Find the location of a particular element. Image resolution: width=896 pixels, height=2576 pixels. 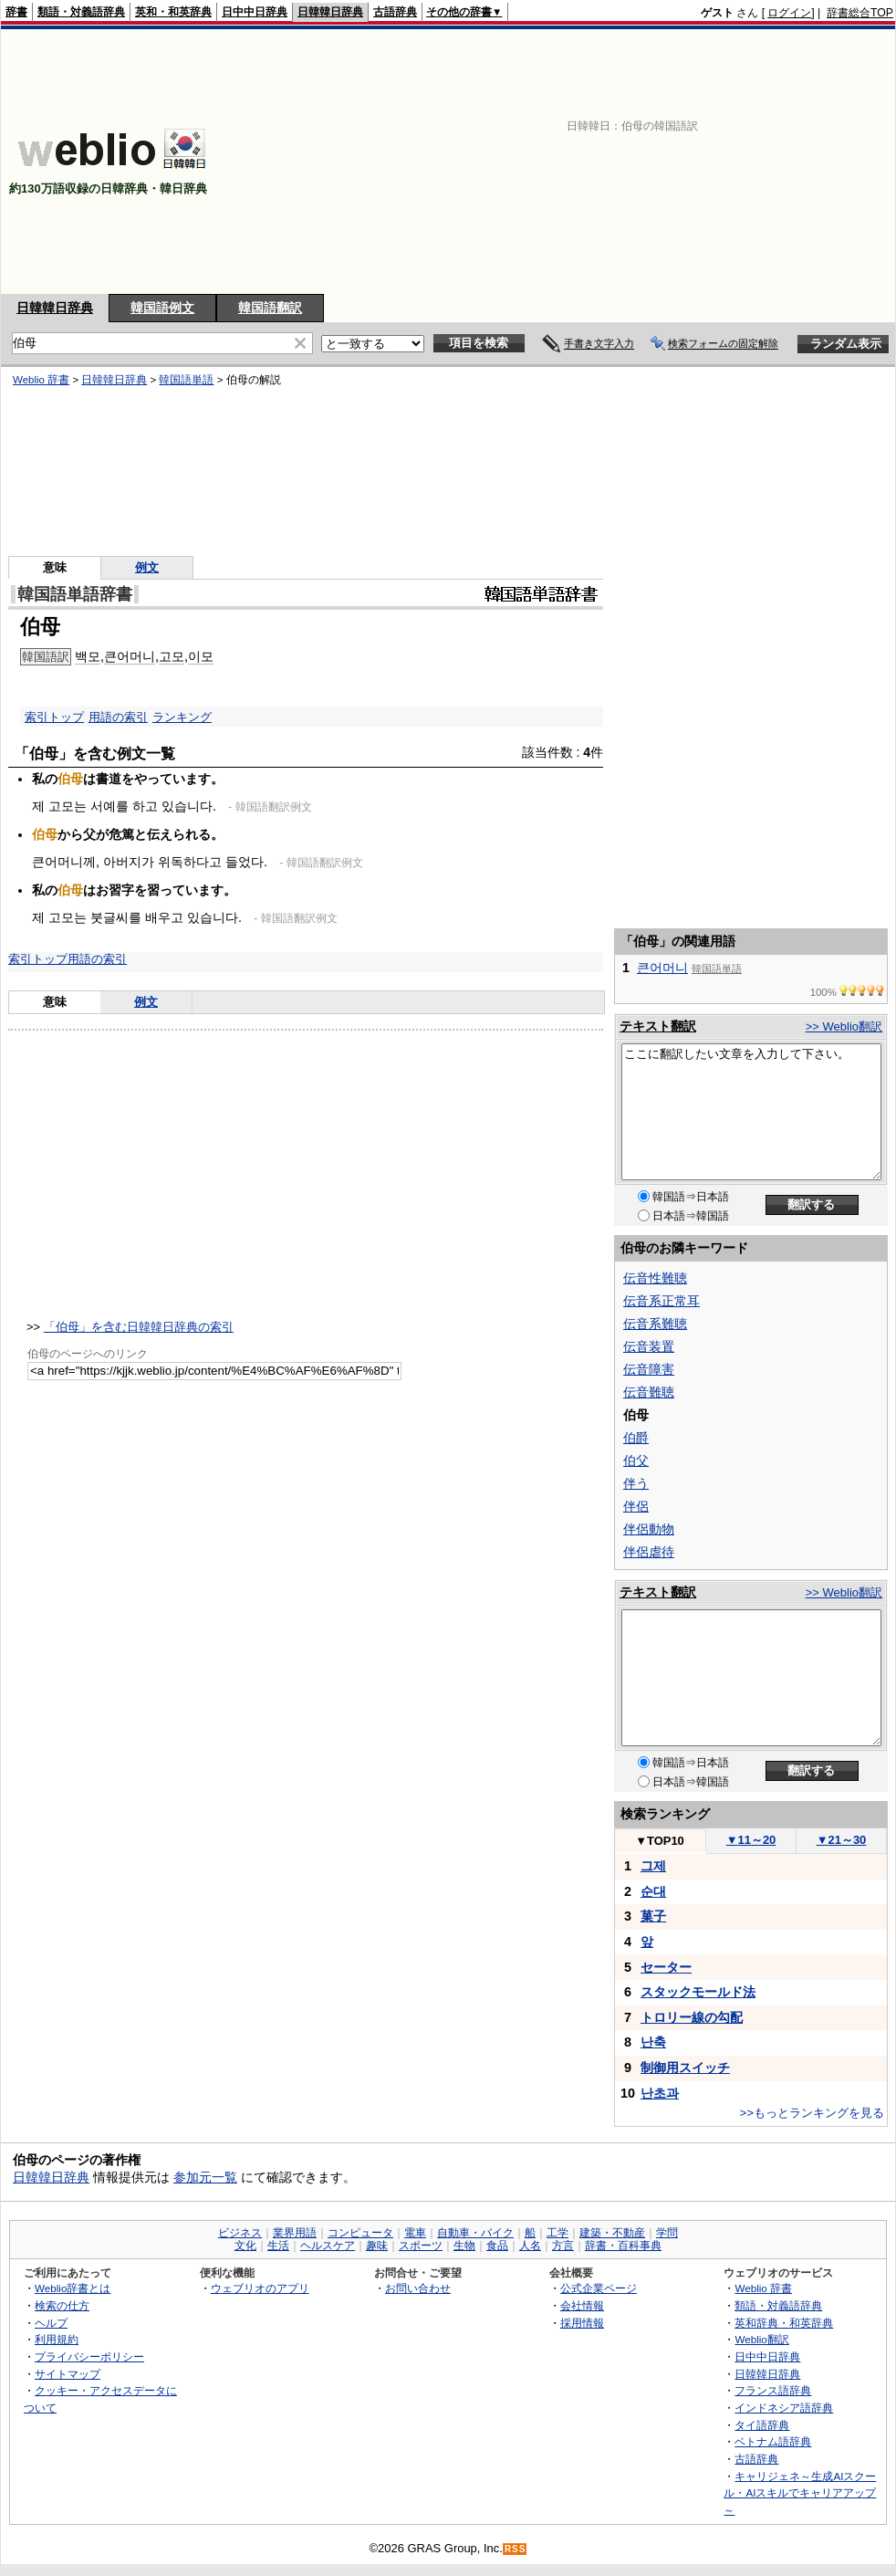

伴侶 is located at coordinates (636, 1506).